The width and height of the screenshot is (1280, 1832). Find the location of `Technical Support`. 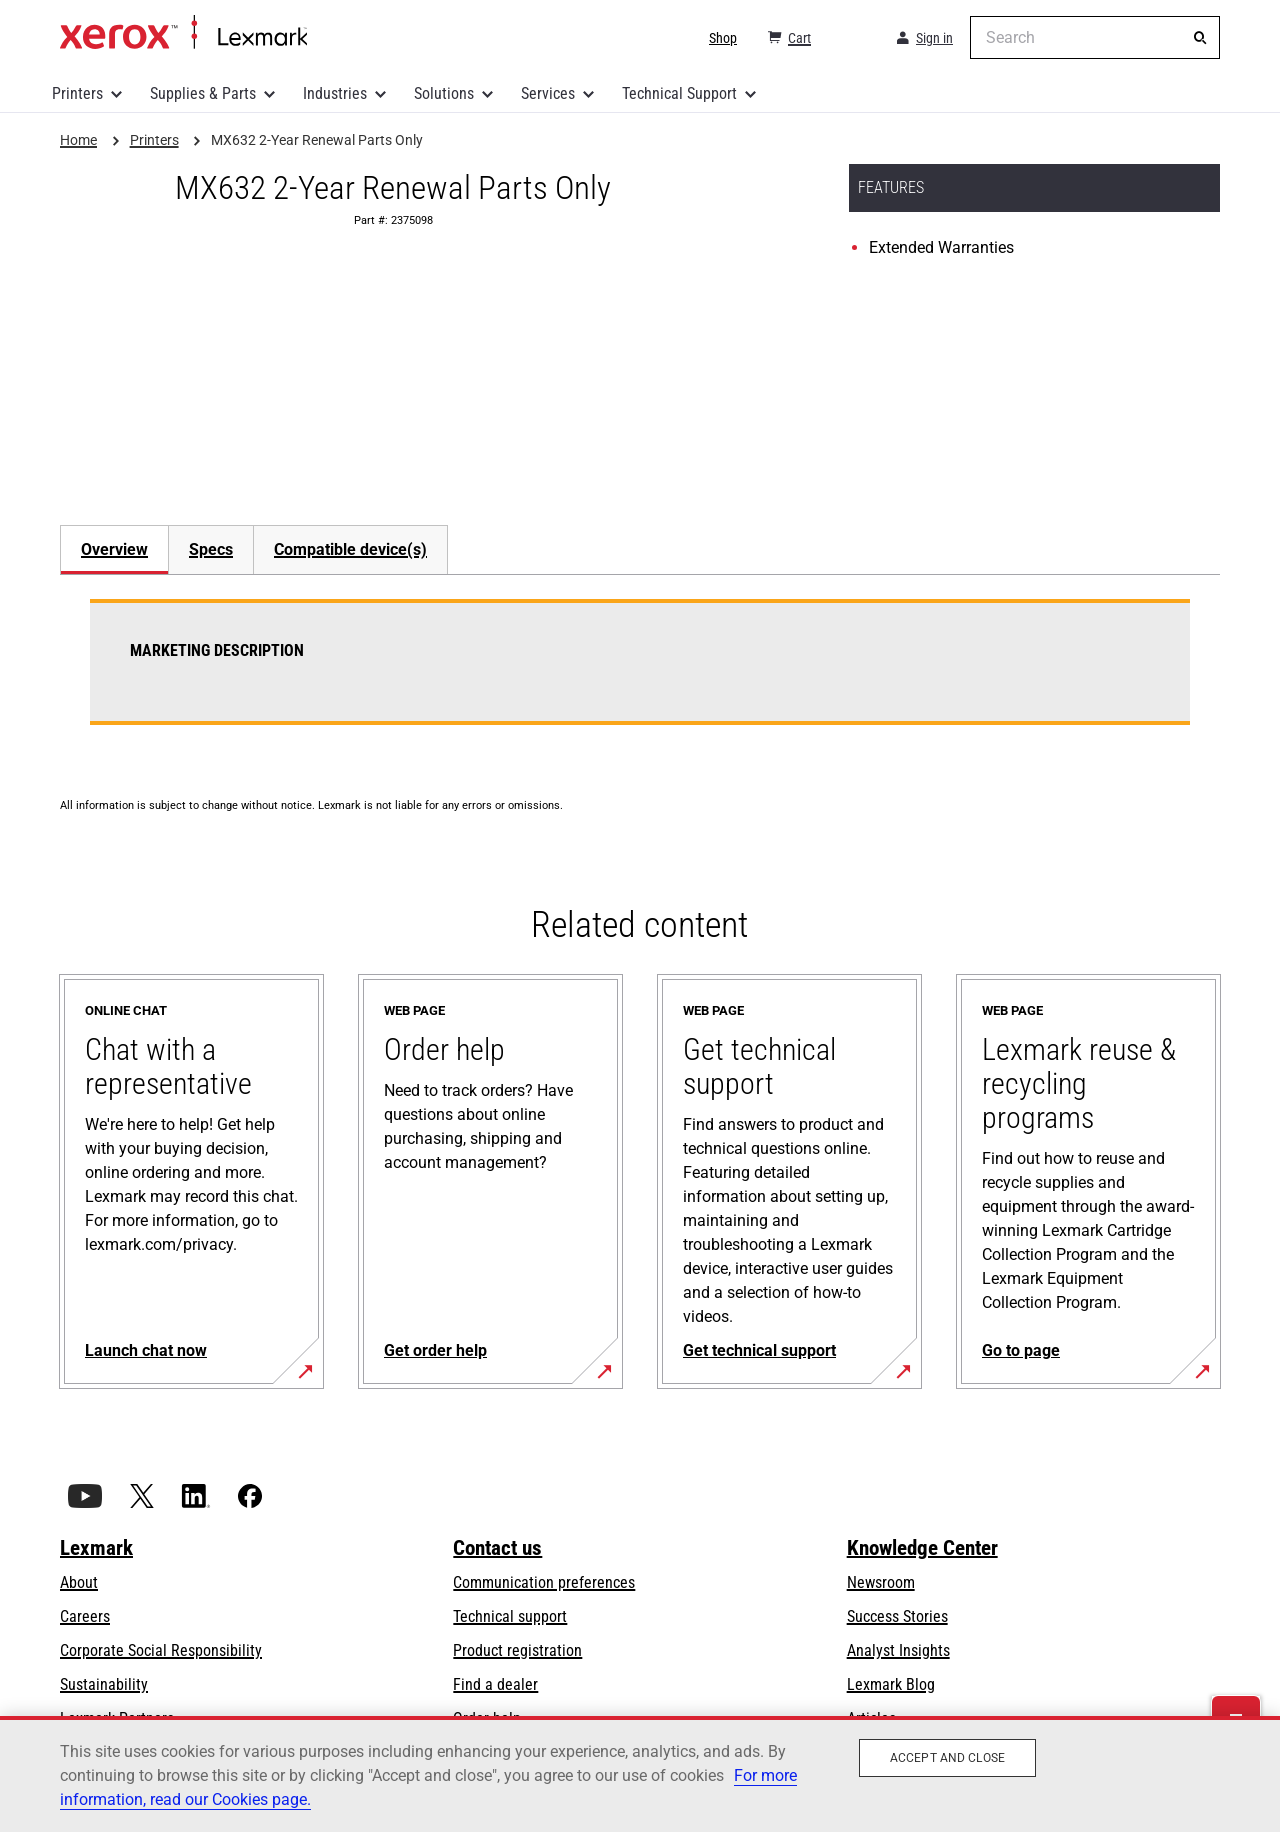

Technical Support is located at coordinates (679, 93).